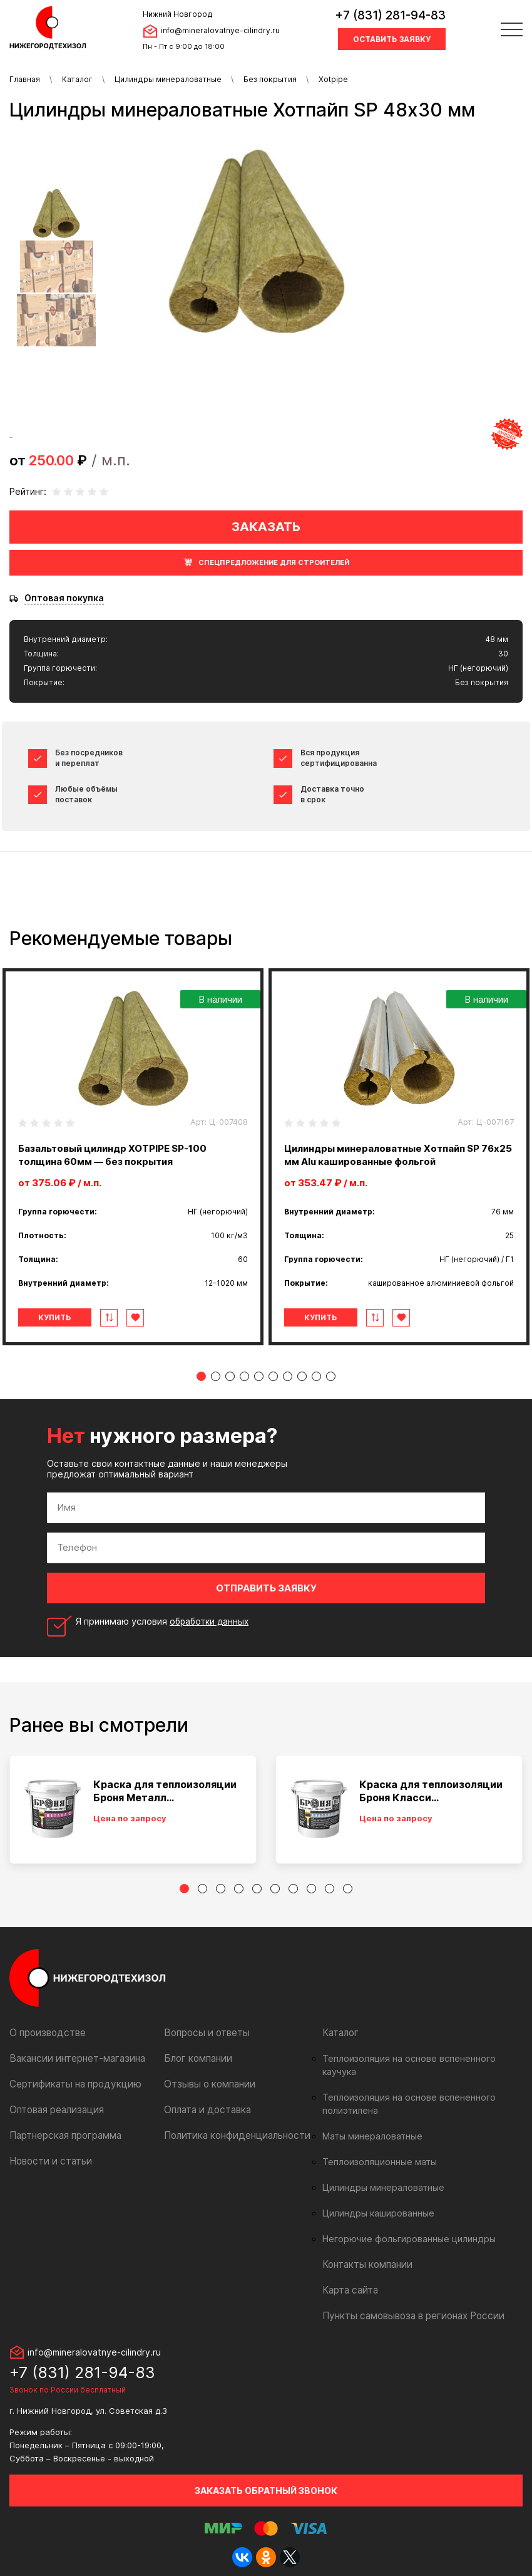  Describe the element at coordinates (230, 1376) in the screenshot. I see `3 [tab]` at that location.